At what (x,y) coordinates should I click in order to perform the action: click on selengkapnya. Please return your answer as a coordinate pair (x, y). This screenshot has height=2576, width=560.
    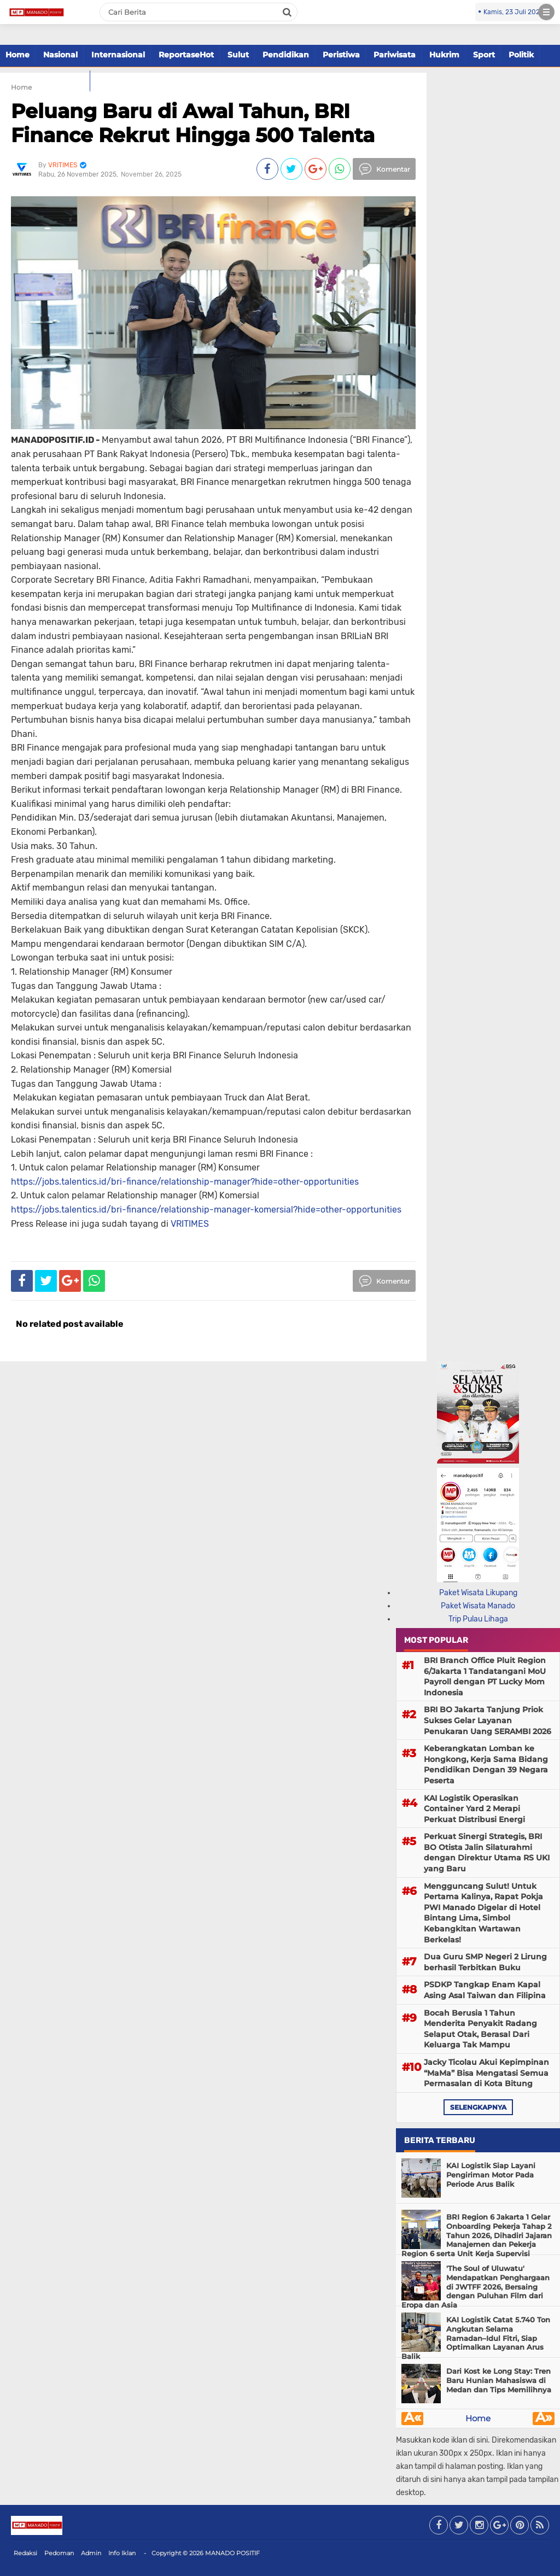
    Looking at the image, I should click on (478, 2107).